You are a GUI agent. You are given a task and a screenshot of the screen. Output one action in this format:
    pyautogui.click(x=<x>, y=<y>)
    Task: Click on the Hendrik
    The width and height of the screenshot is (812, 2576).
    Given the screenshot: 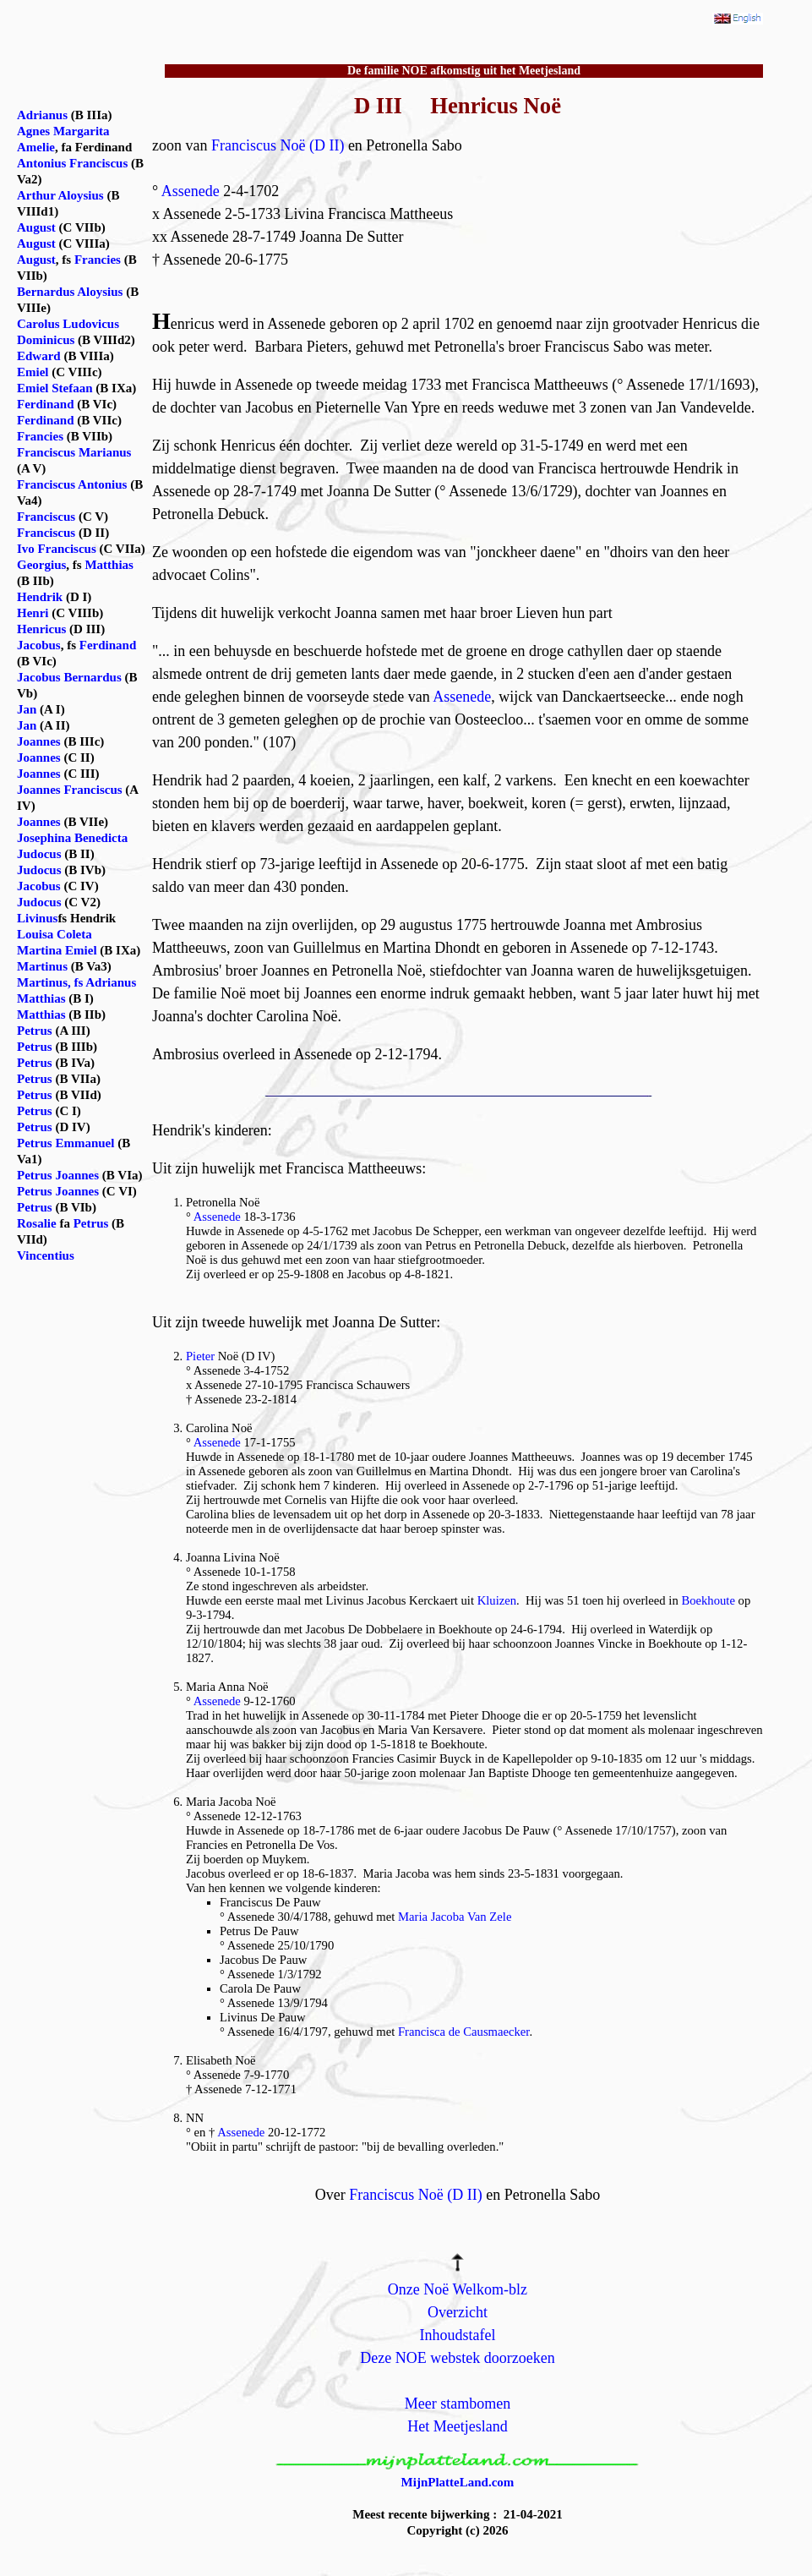 What is the action you would take?
    pyautogui.click(x=40, y=597)
    